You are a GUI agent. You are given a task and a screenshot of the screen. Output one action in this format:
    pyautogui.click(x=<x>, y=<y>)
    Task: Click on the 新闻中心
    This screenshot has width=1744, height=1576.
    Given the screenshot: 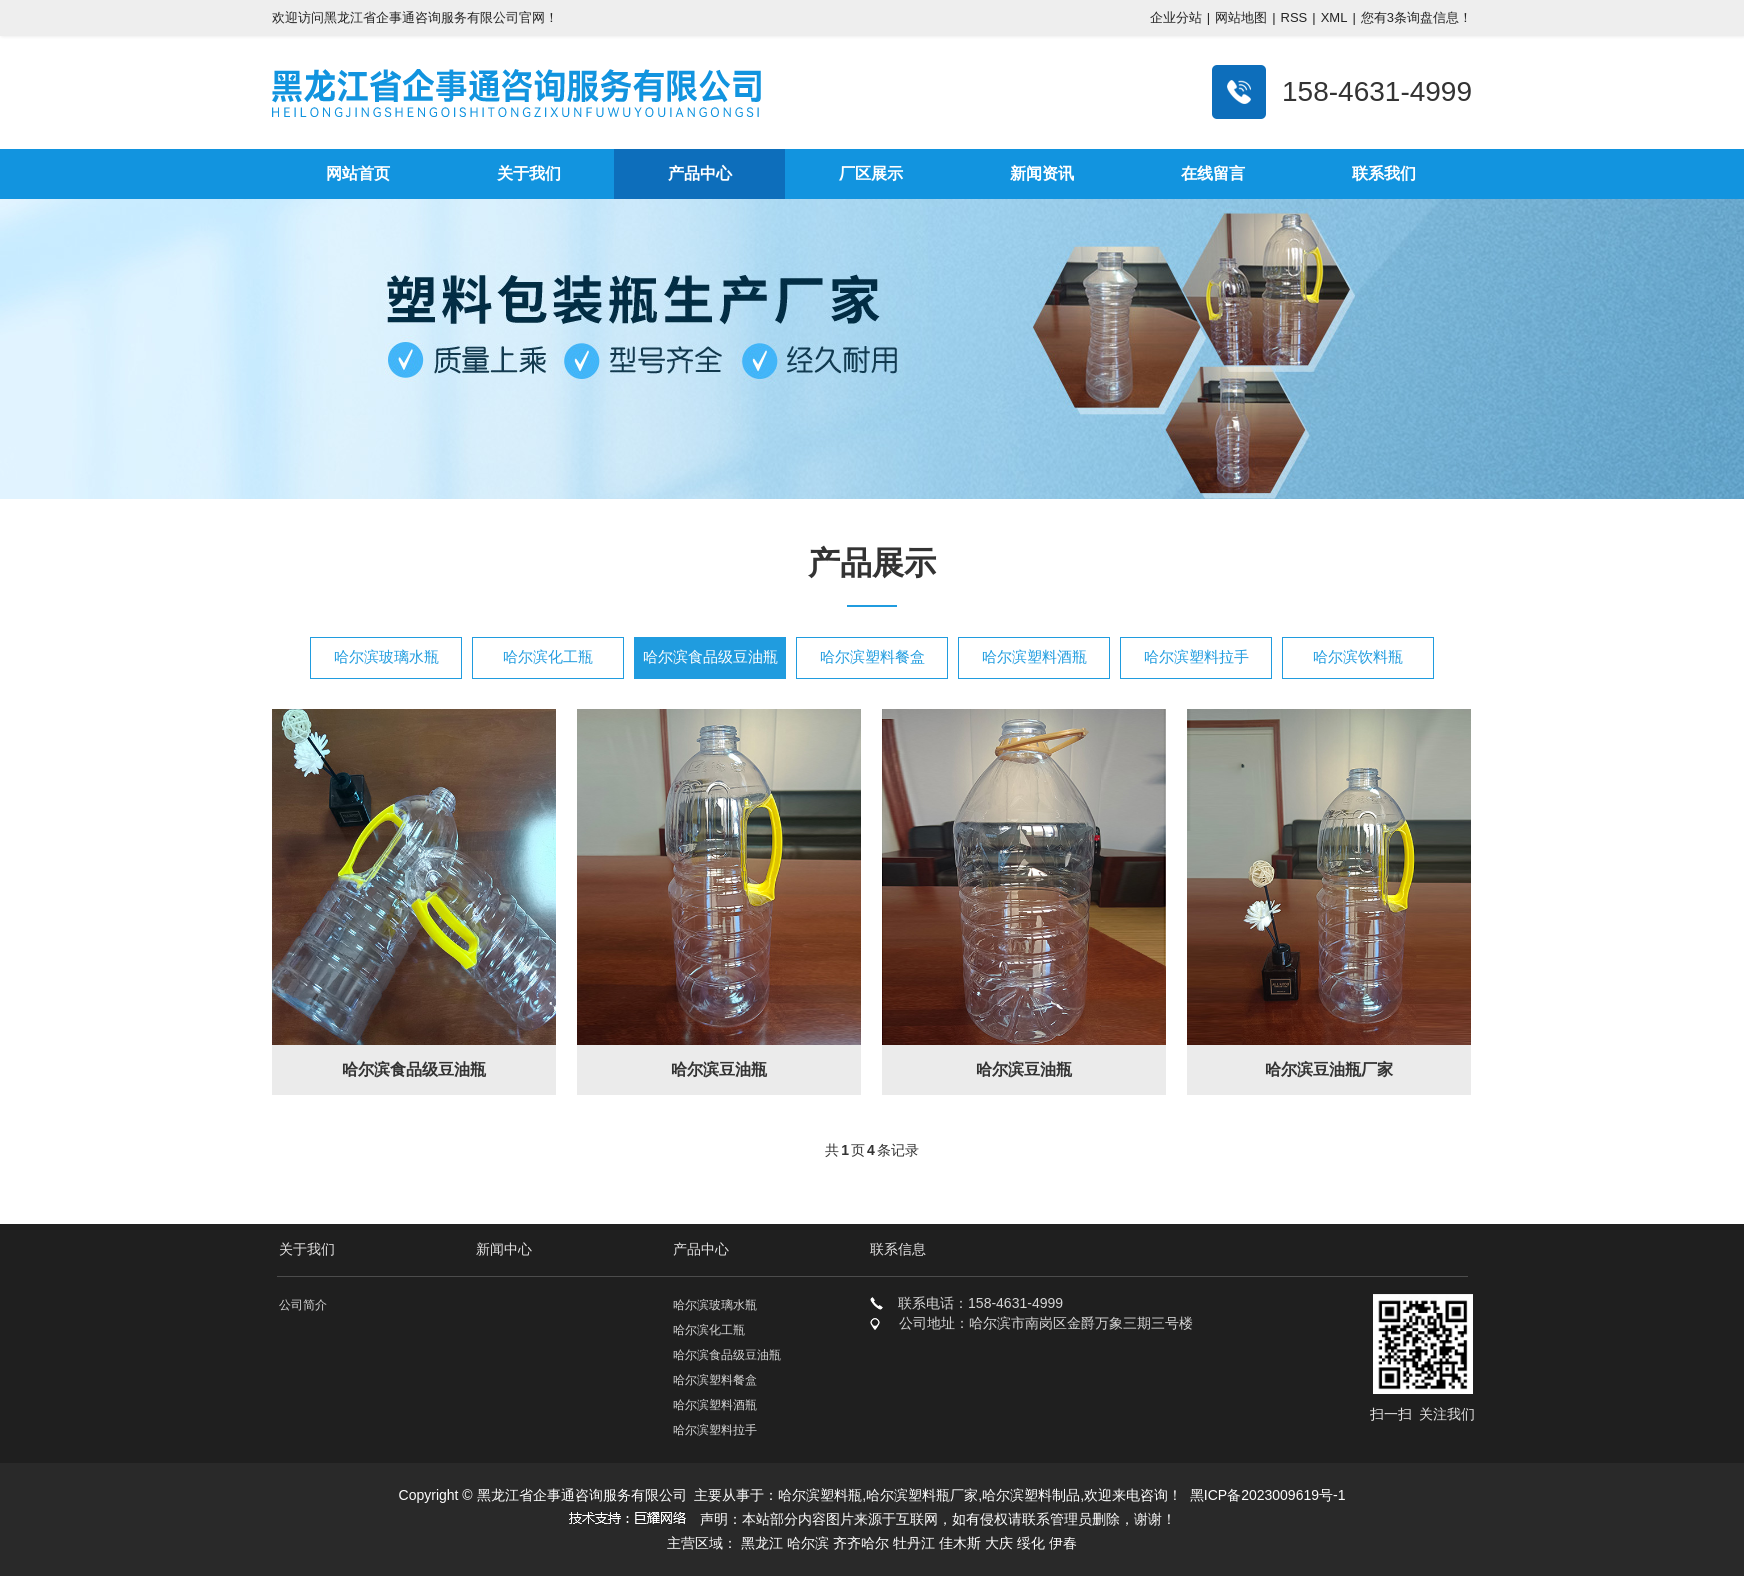 What is the action you would take?
    pyautogui.click(x=504, y=1249)
    